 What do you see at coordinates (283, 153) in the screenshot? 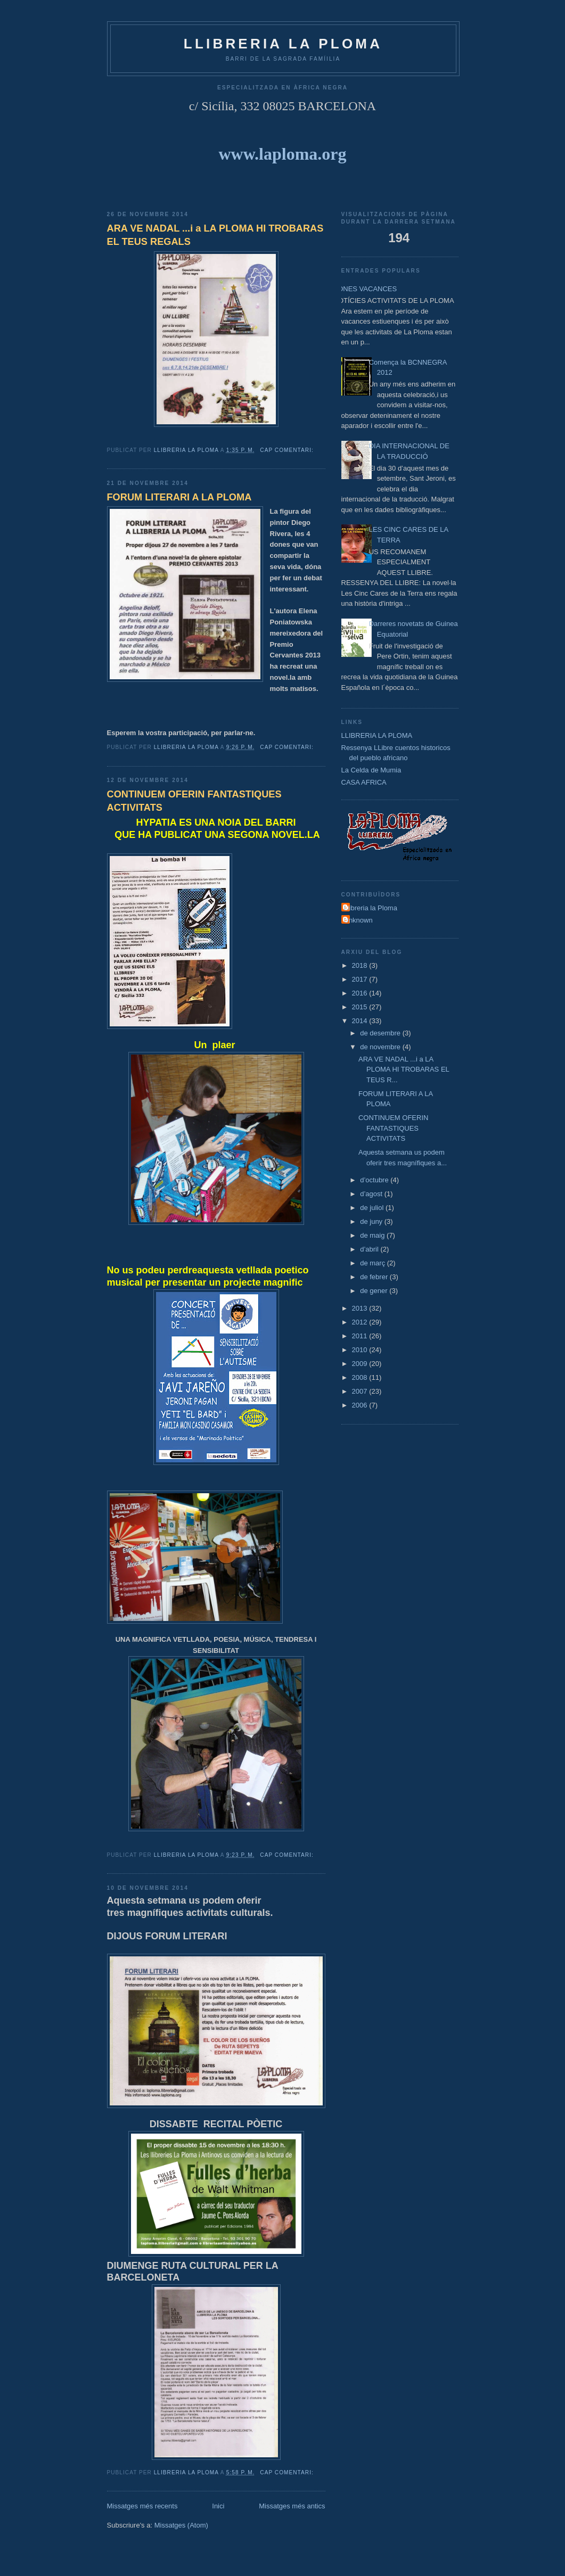
I see `www.laploma.org` at bounding box center [283, 153].